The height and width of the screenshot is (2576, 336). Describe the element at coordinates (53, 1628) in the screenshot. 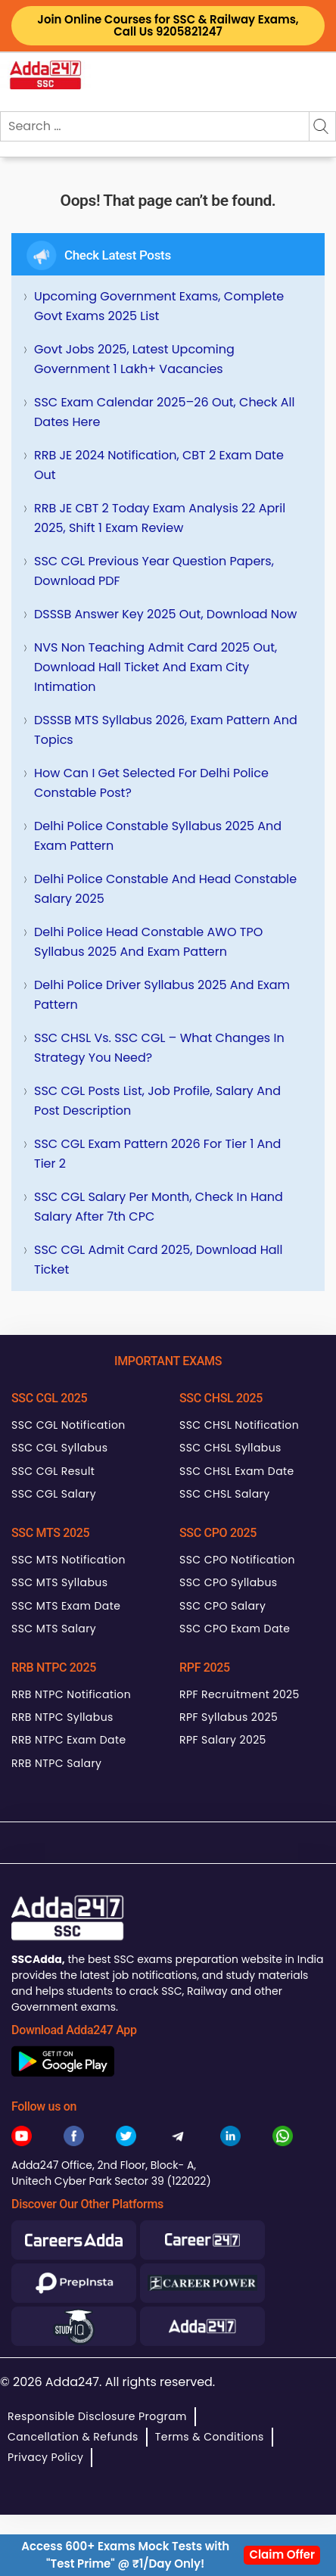

I see `SSC MTS Salary` at that location.